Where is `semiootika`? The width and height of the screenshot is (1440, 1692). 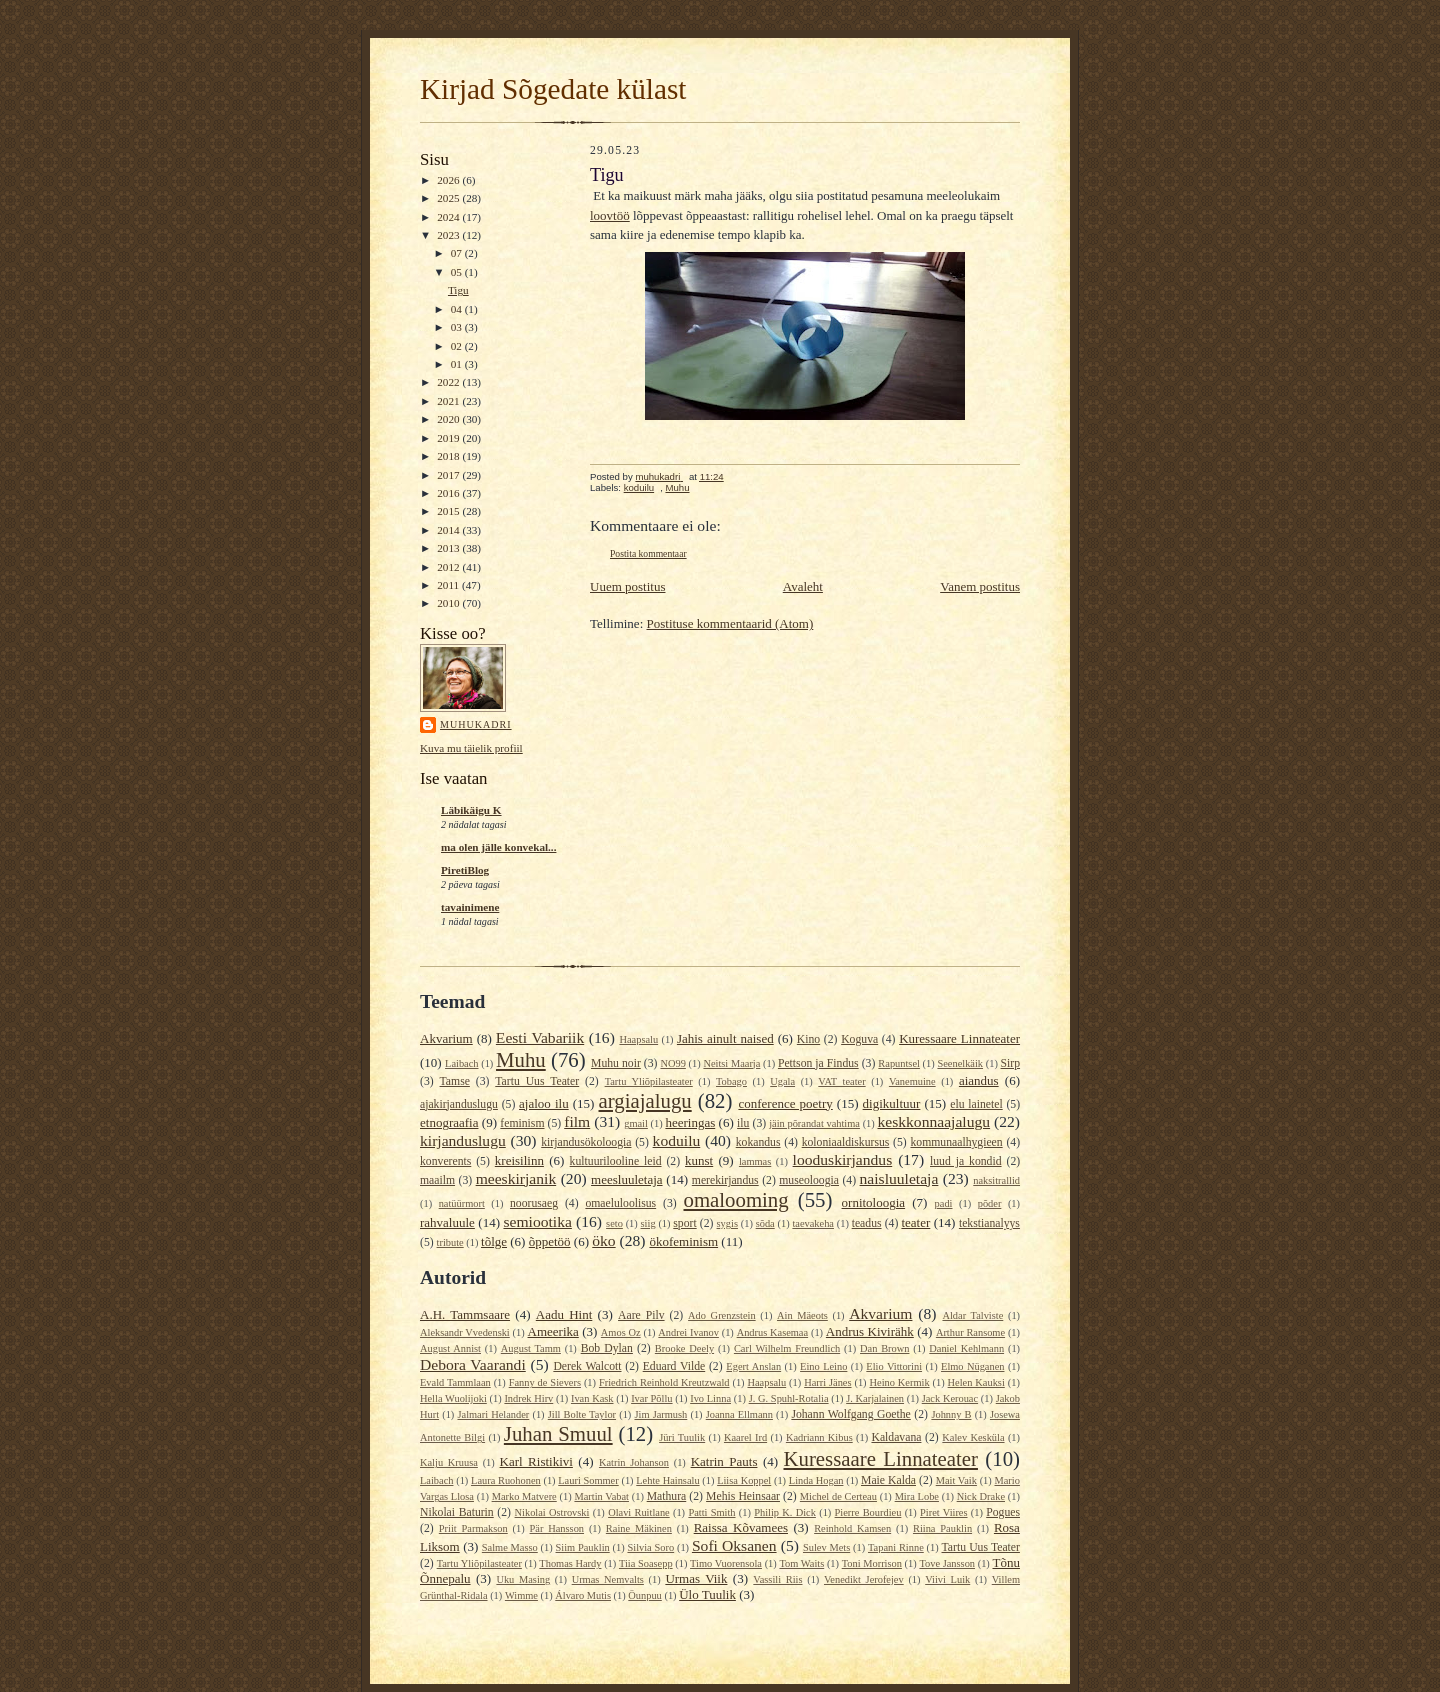 semiootika is located at coordinates (537, 1221).